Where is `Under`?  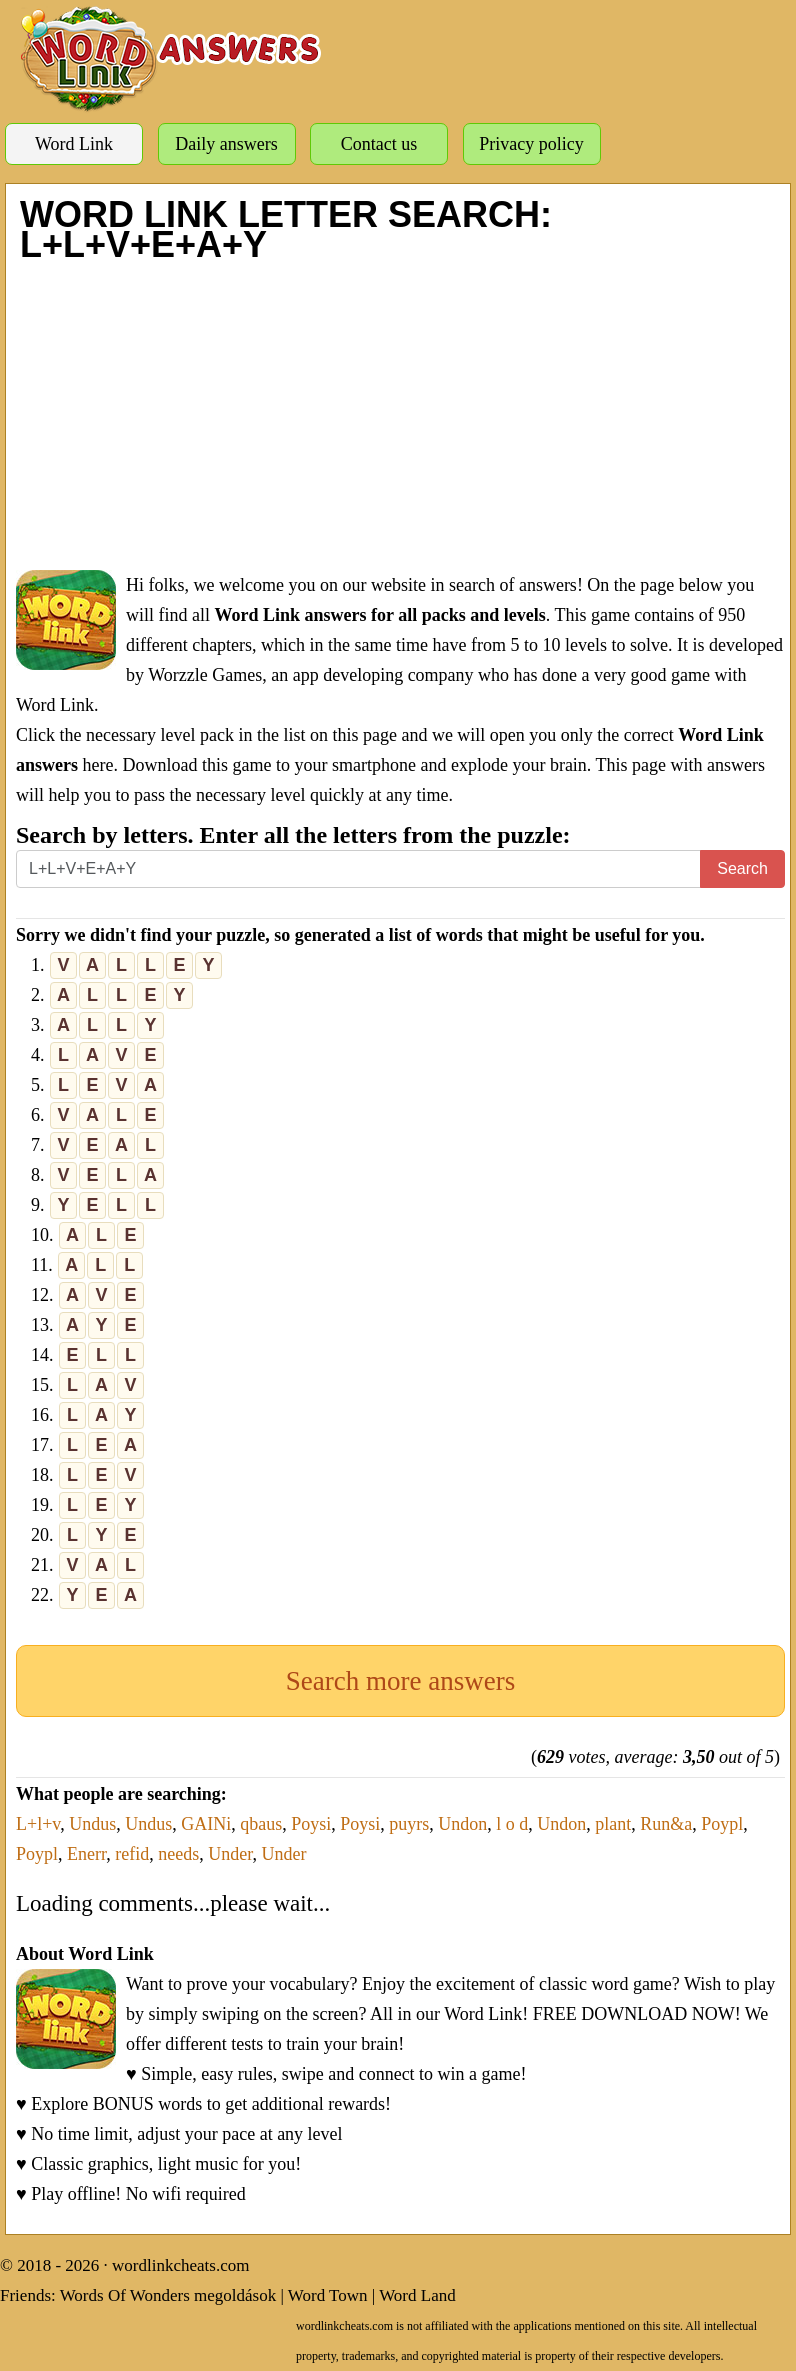 Under is located at coordinates (230, 1854).